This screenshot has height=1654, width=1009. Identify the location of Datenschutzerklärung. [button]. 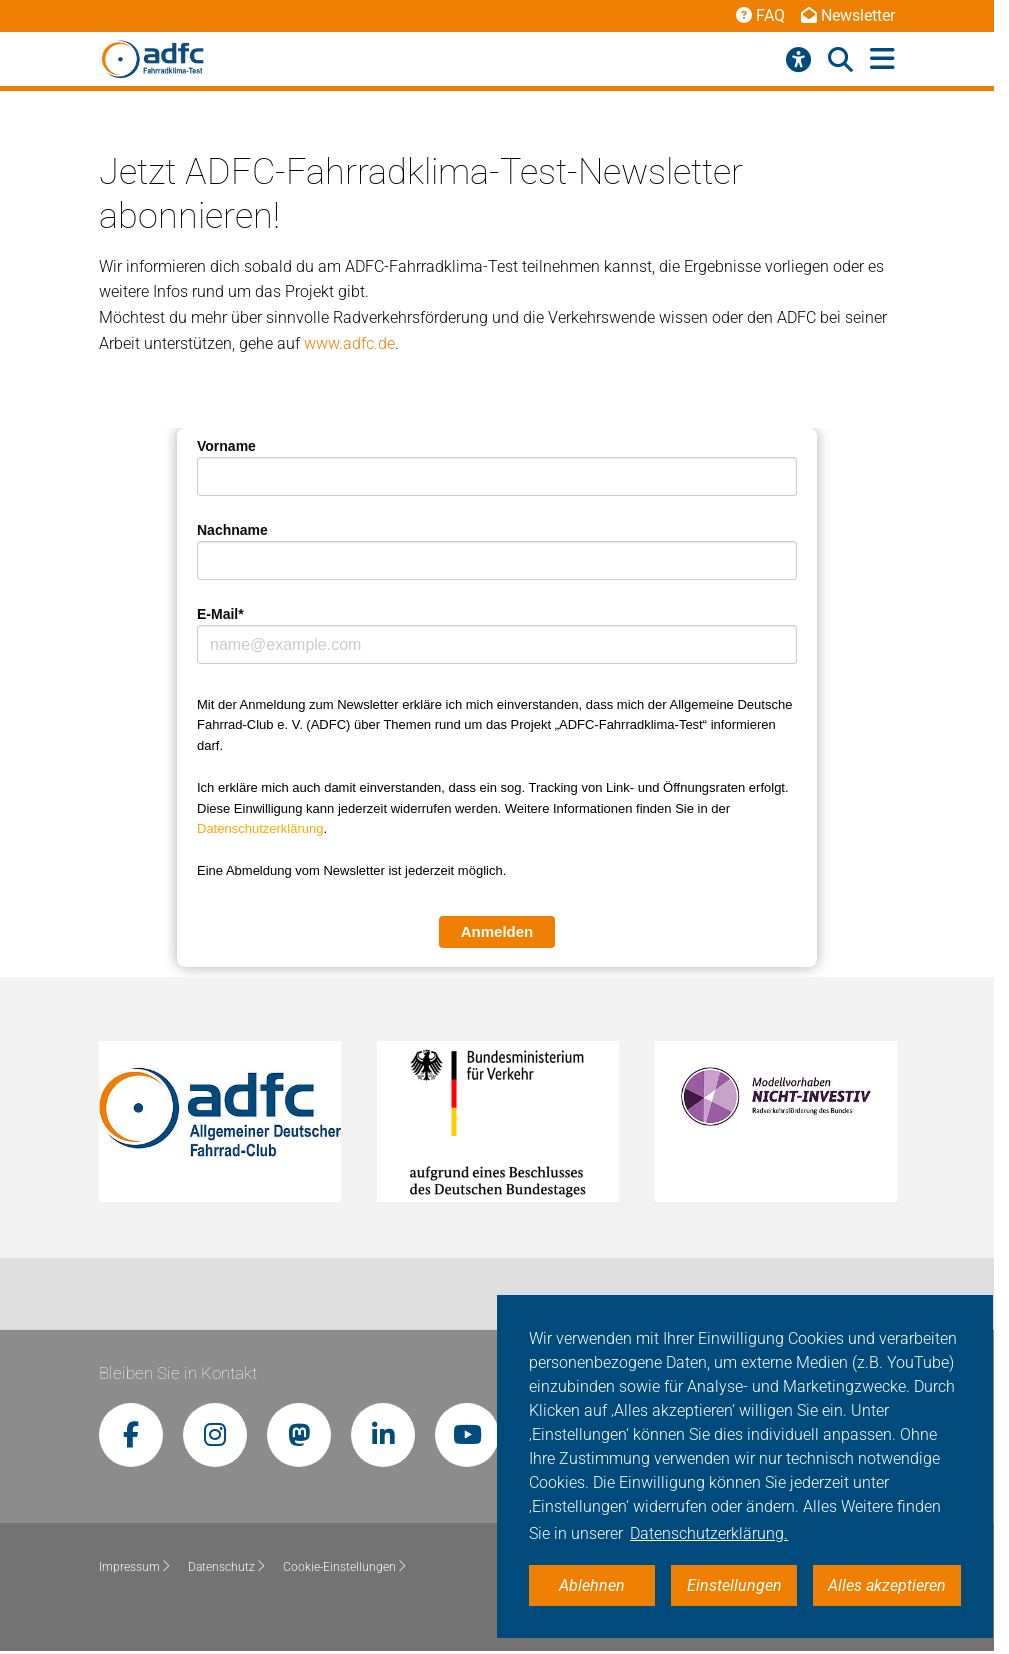
(709, 1533).